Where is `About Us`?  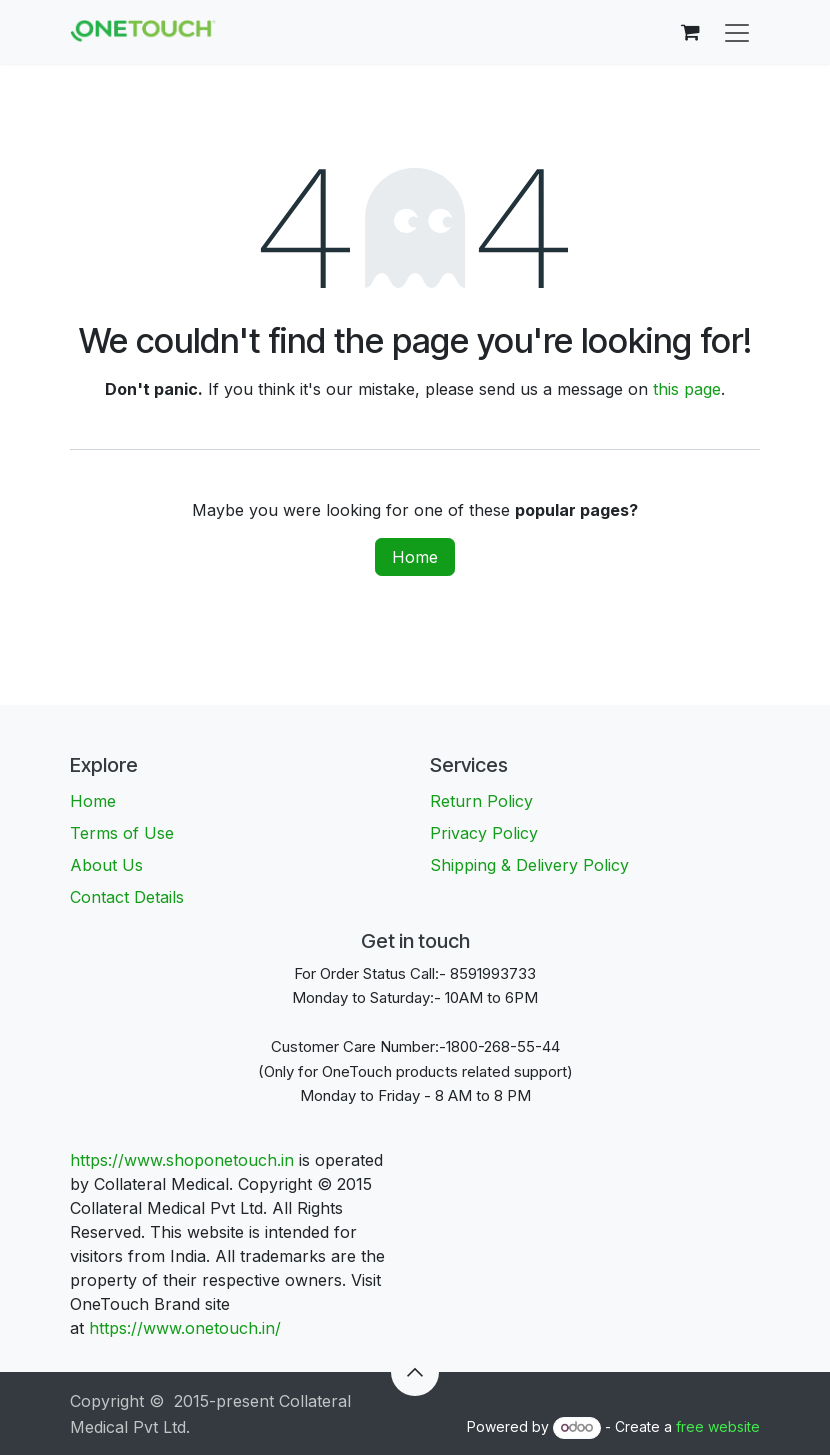
About Us is located at coordinates (106, 865).